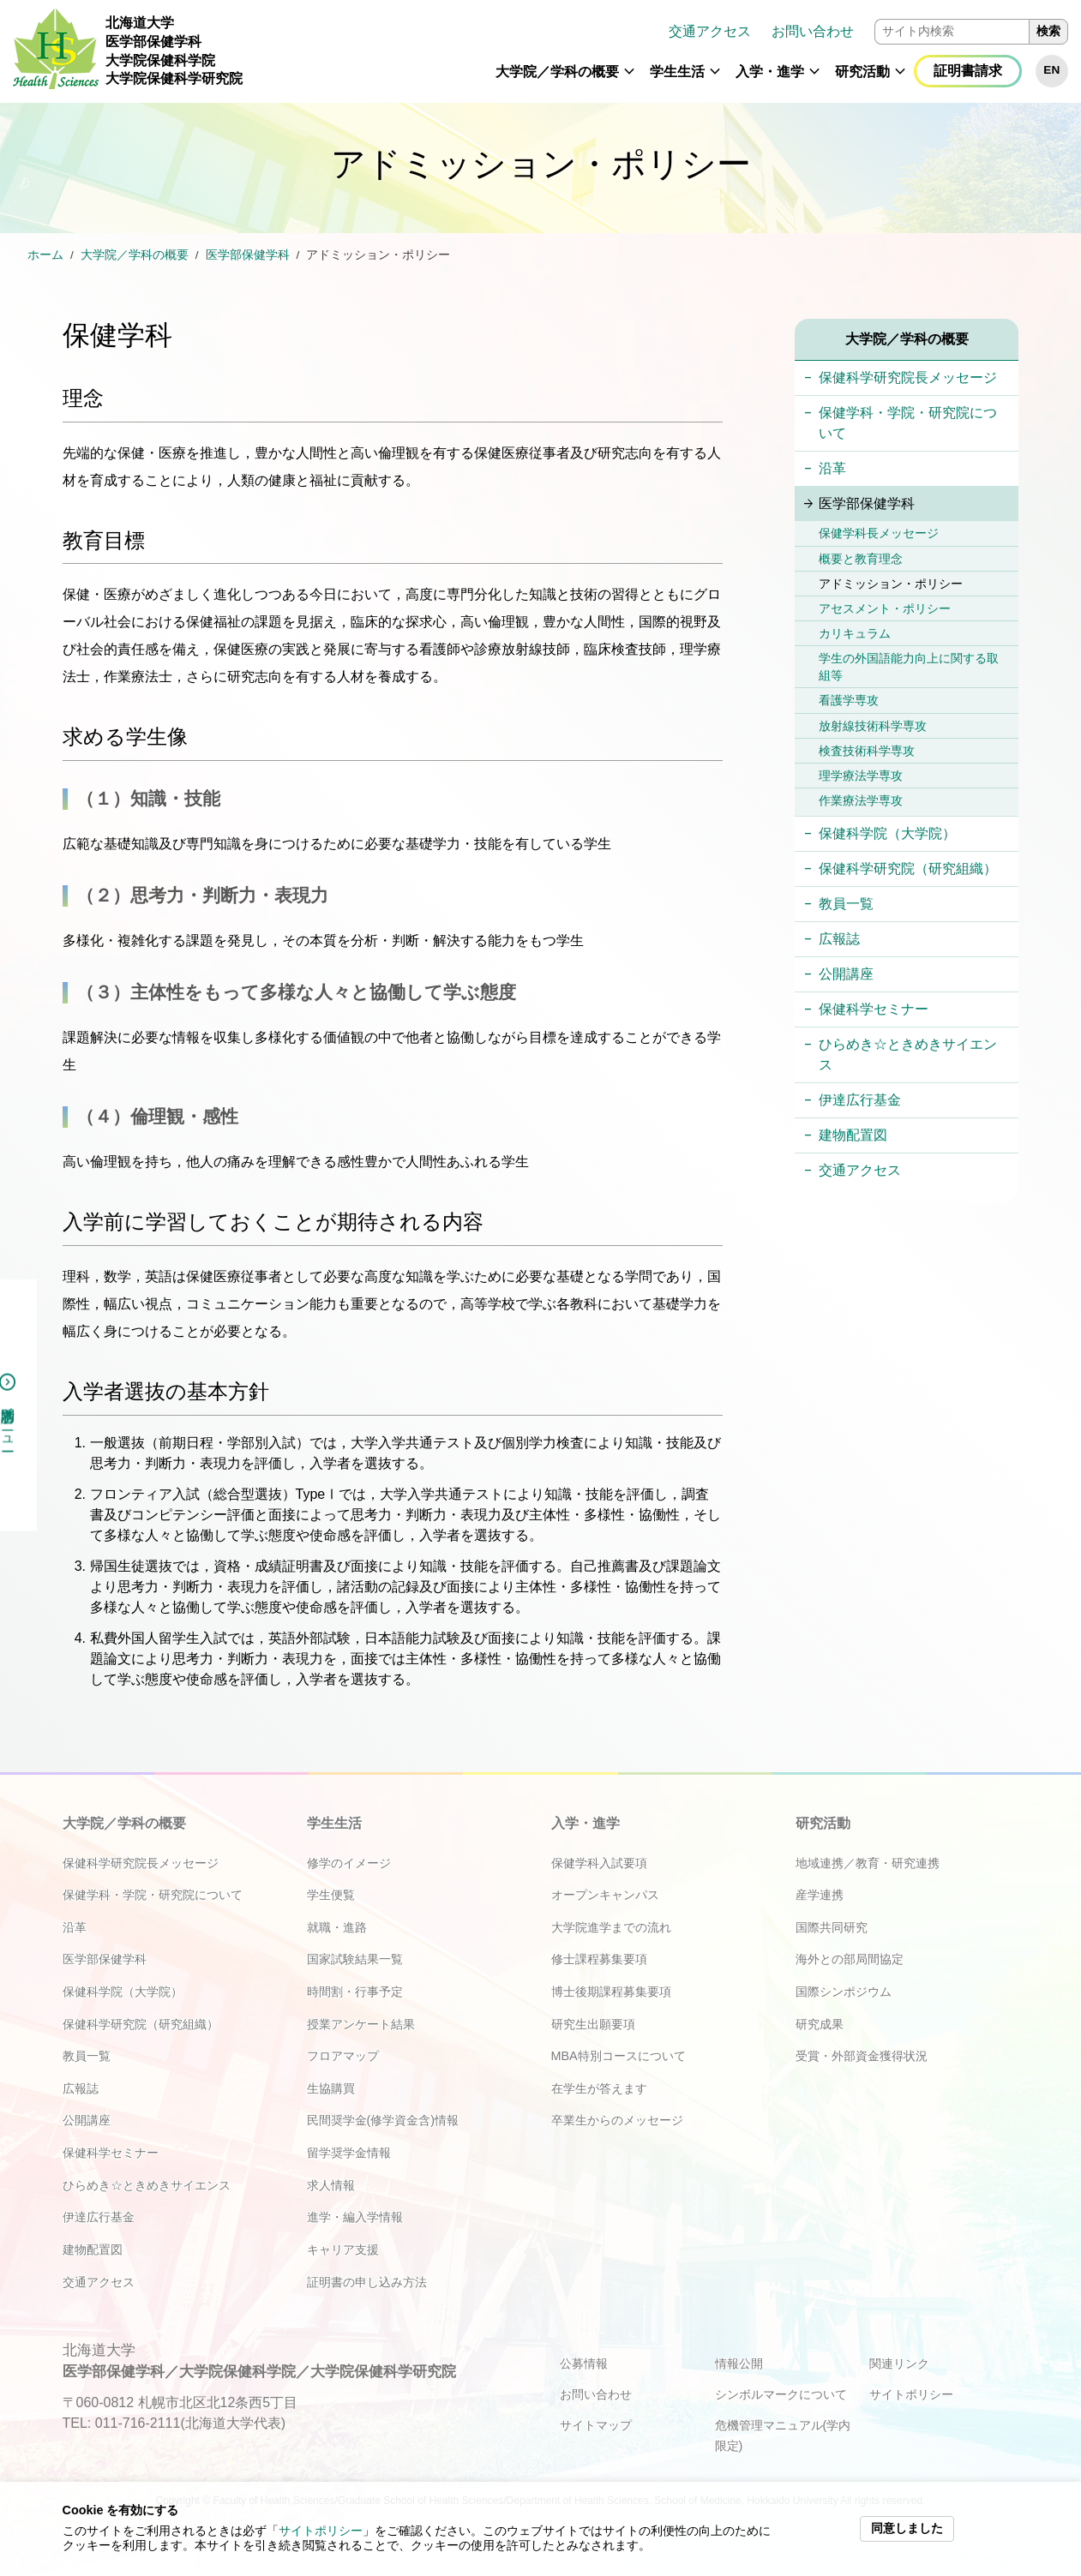 The image size is (1081, 2576). Describe the element at coordinates (584, 2363) in the screenshot. I see `公募情報` at that location.